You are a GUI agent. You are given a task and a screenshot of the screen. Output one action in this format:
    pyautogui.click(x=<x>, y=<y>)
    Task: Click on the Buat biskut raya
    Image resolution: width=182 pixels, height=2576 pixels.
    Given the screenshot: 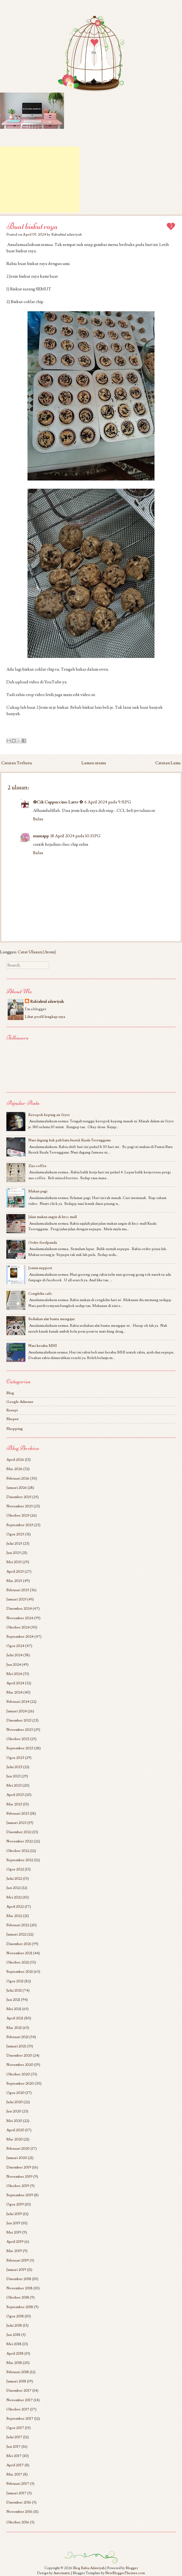 What is the action you would take?
    pyautogui.click(x=32, y=226)
    